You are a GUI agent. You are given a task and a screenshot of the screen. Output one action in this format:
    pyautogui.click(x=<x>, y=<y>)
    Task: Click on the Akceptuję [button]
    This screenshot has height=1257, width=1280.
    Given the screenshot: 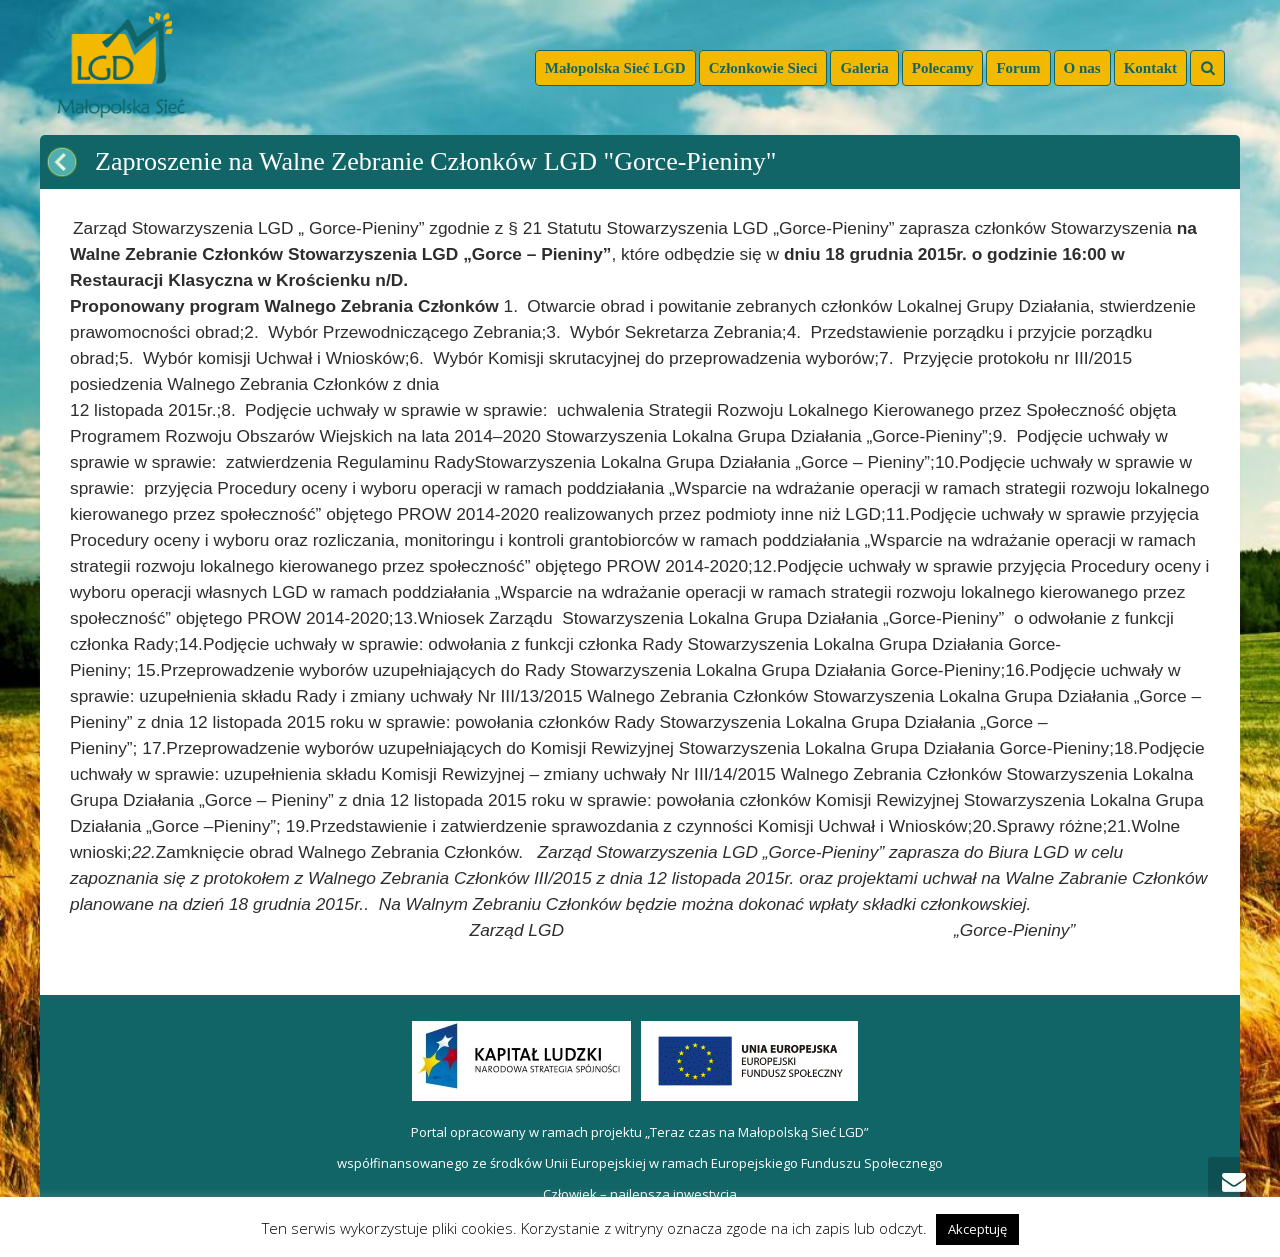 What is the action you would take?
    pyautogui.click(x=977, y=1229)
    